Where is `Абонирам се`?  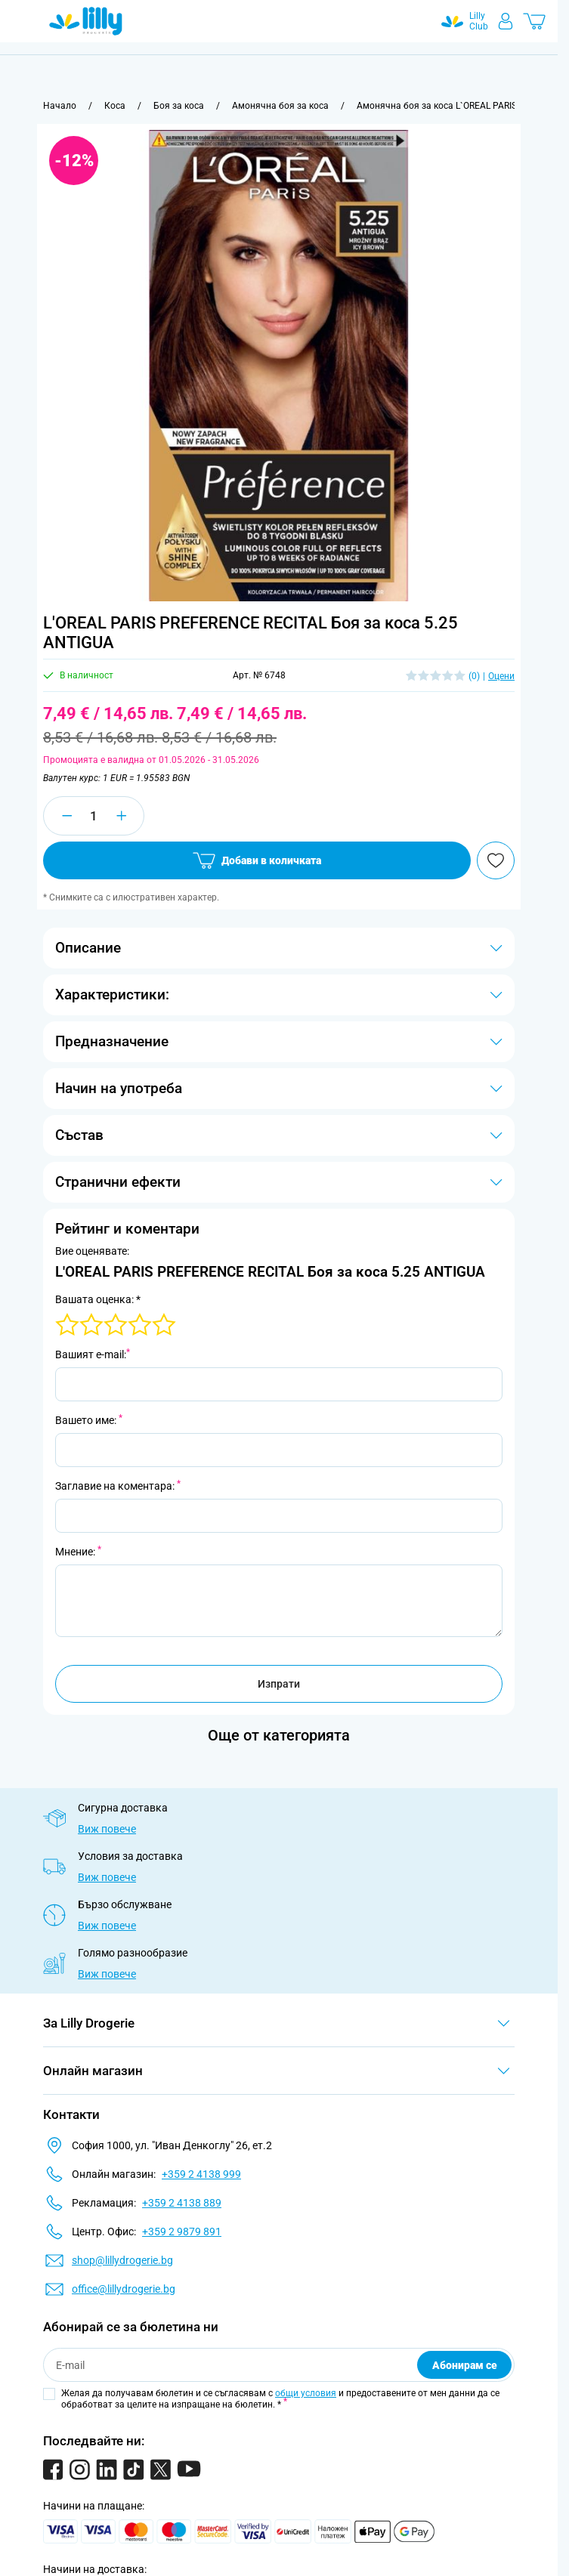
Абонирам се is located at coordinates (464, 2365).